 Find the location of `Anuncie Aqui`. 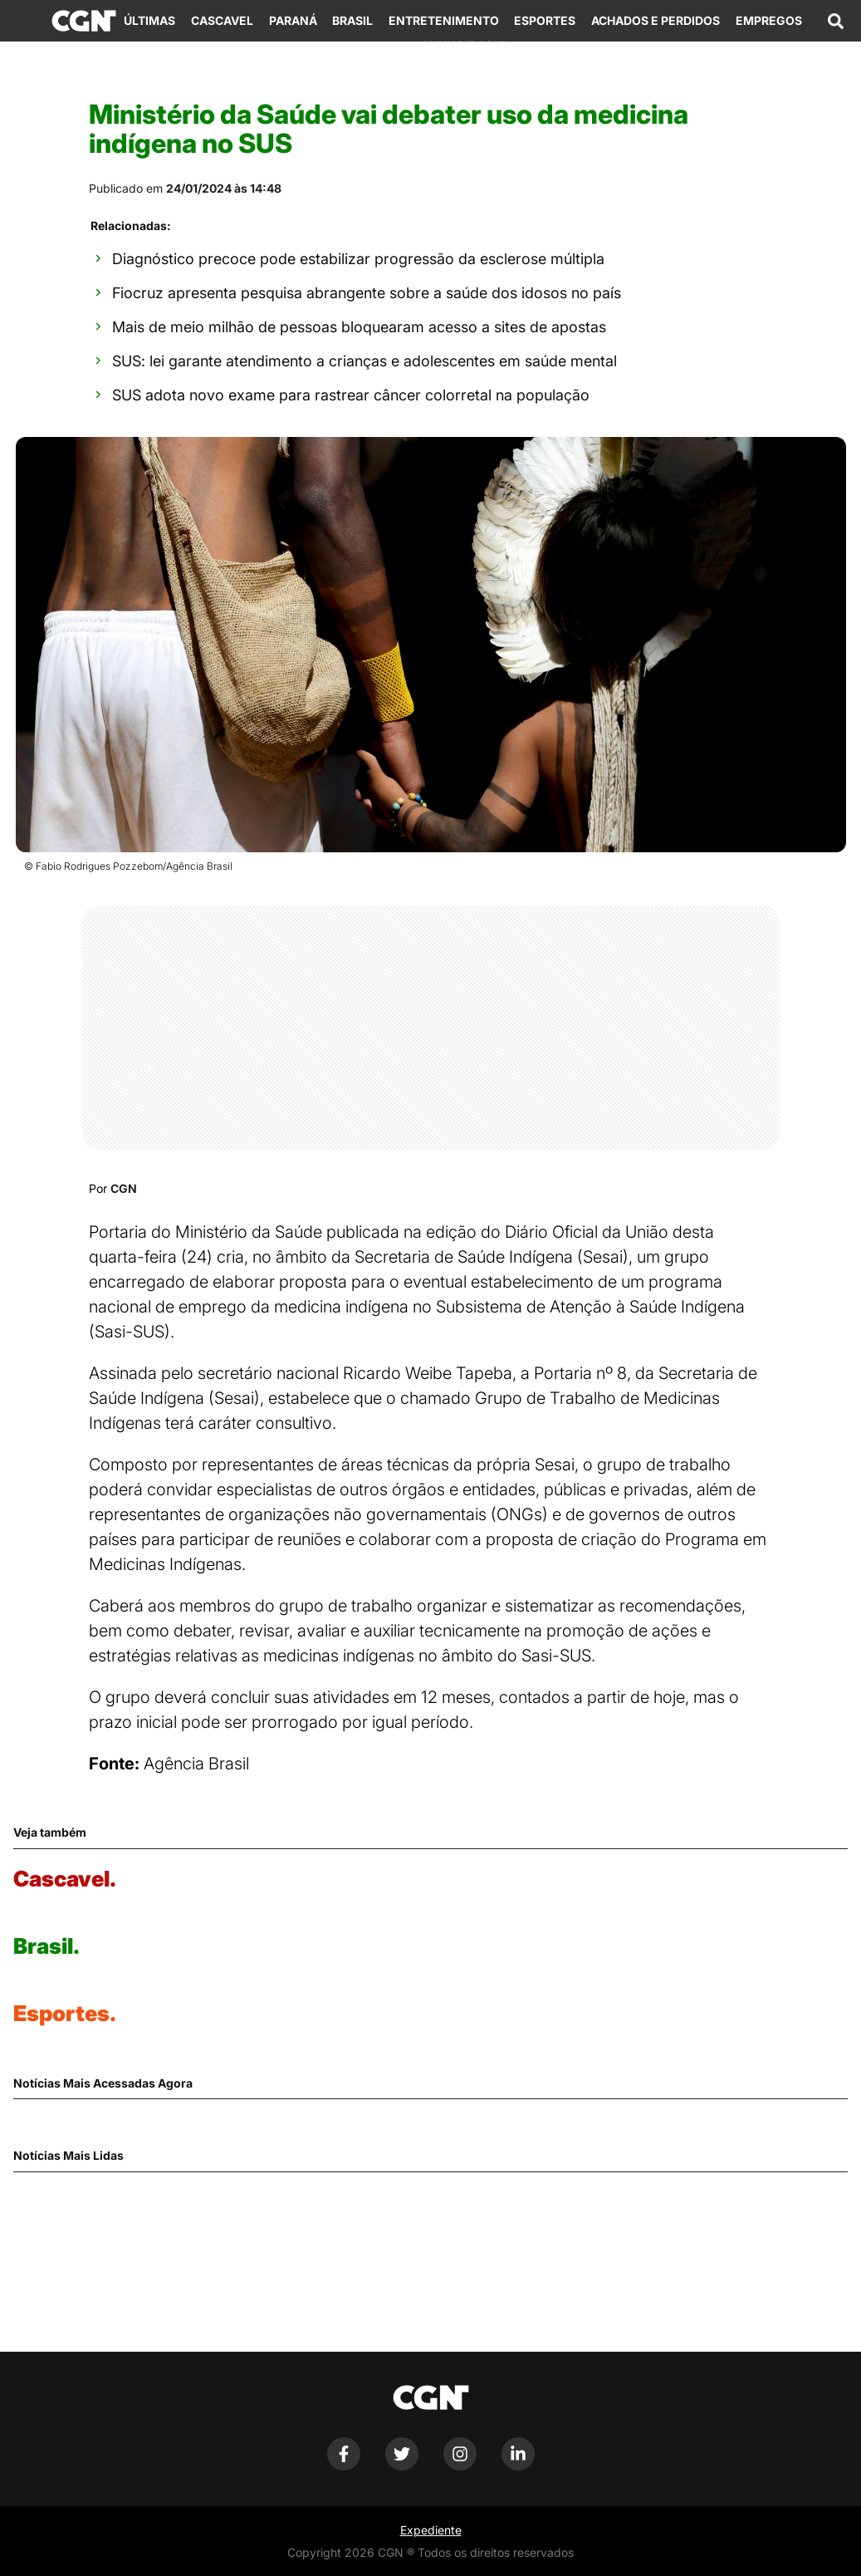

Anuncie Aqui is located at coordinates (463, 45).